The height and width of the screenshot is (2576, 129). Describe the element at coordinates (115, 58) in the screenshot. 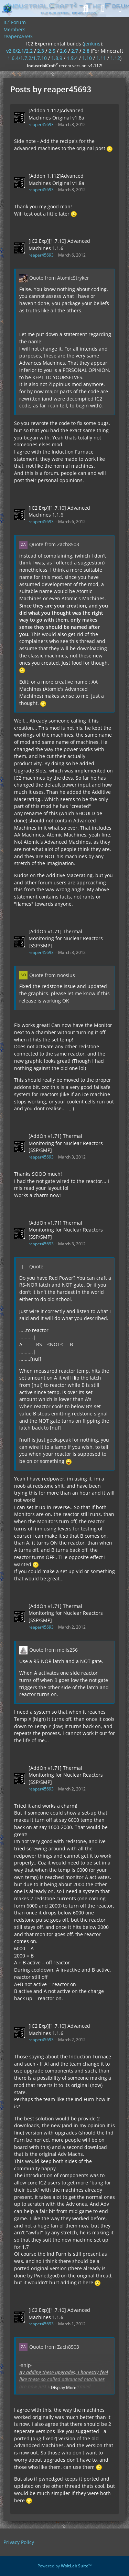

I see `1.12` at that location.